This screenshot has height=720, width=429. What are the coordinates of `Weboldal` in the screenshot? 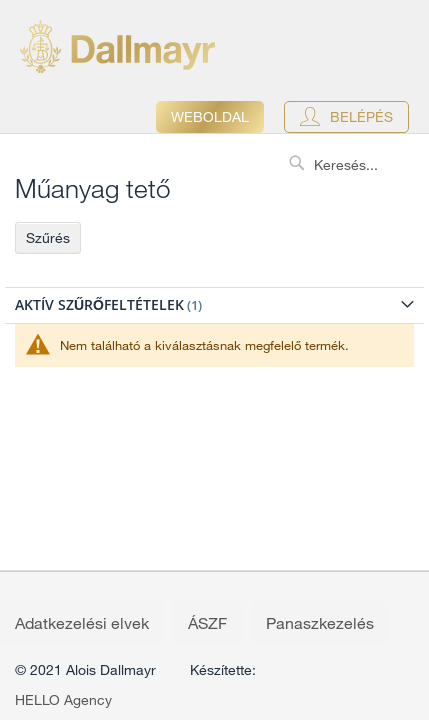 It's located at (210, 117).